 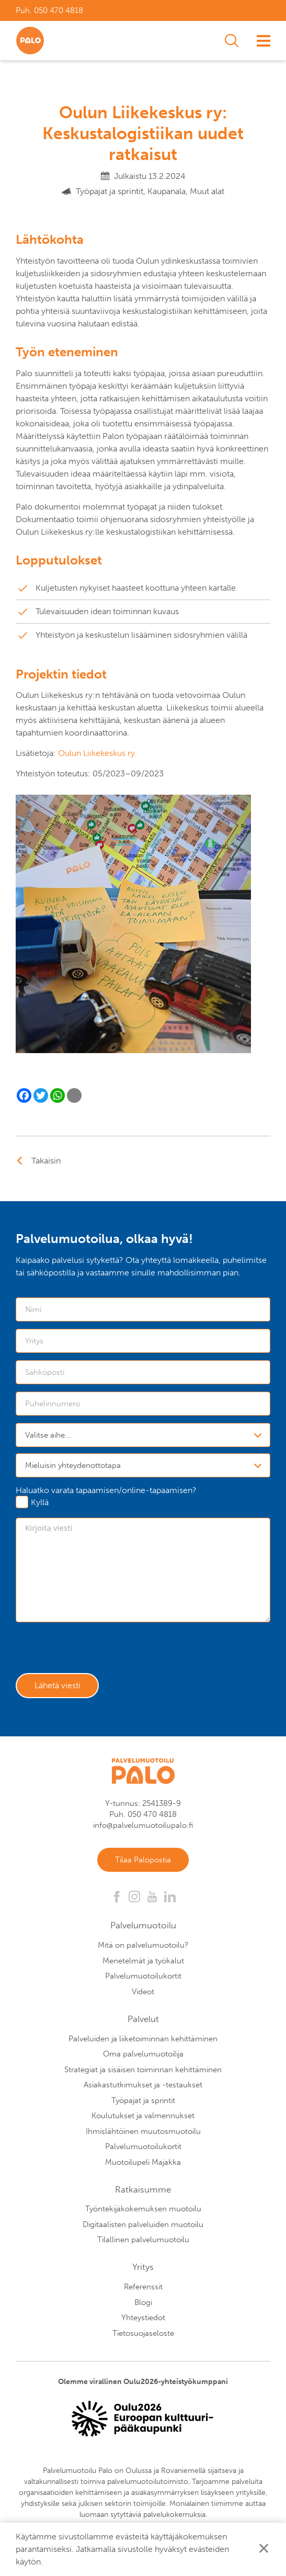 What do you see at coordinates (143, 2320) in the screenshot?
I see `Yhteystiedot` at bounding box center [143, 2320].